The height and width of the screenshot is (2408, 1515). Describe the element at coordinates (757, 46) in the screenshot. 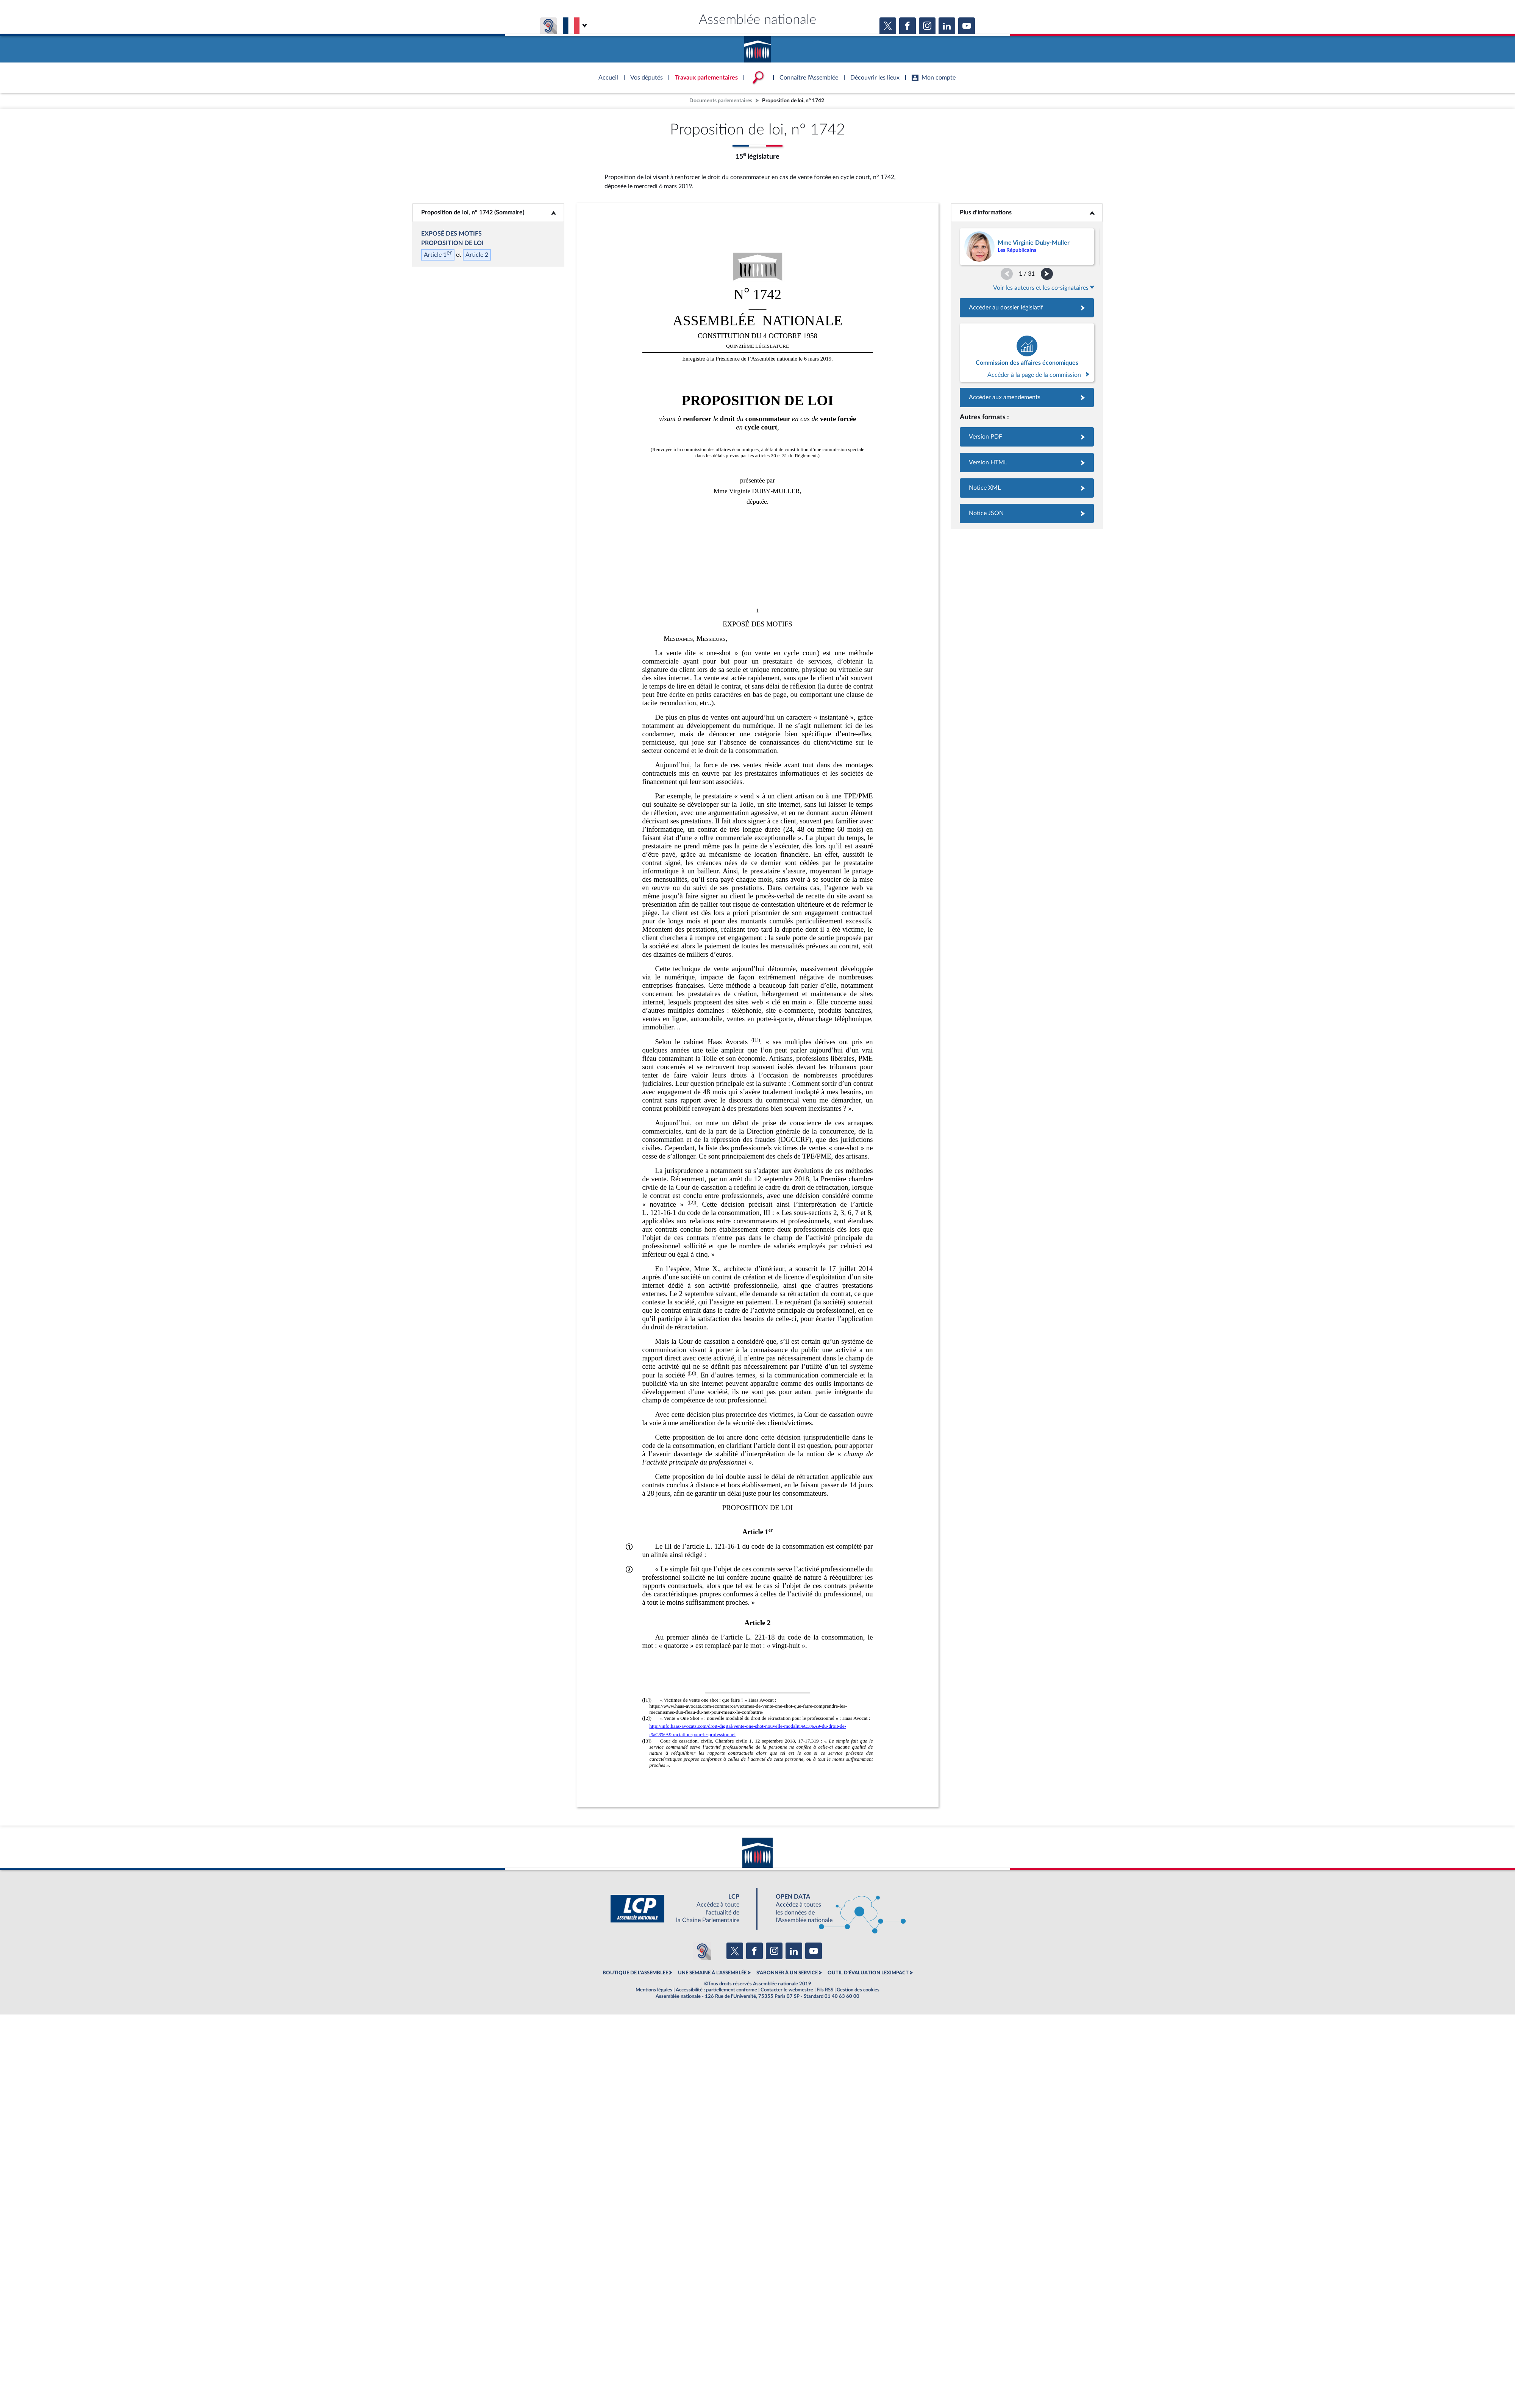

I see `Accèder à la page d'accueil` at that location.